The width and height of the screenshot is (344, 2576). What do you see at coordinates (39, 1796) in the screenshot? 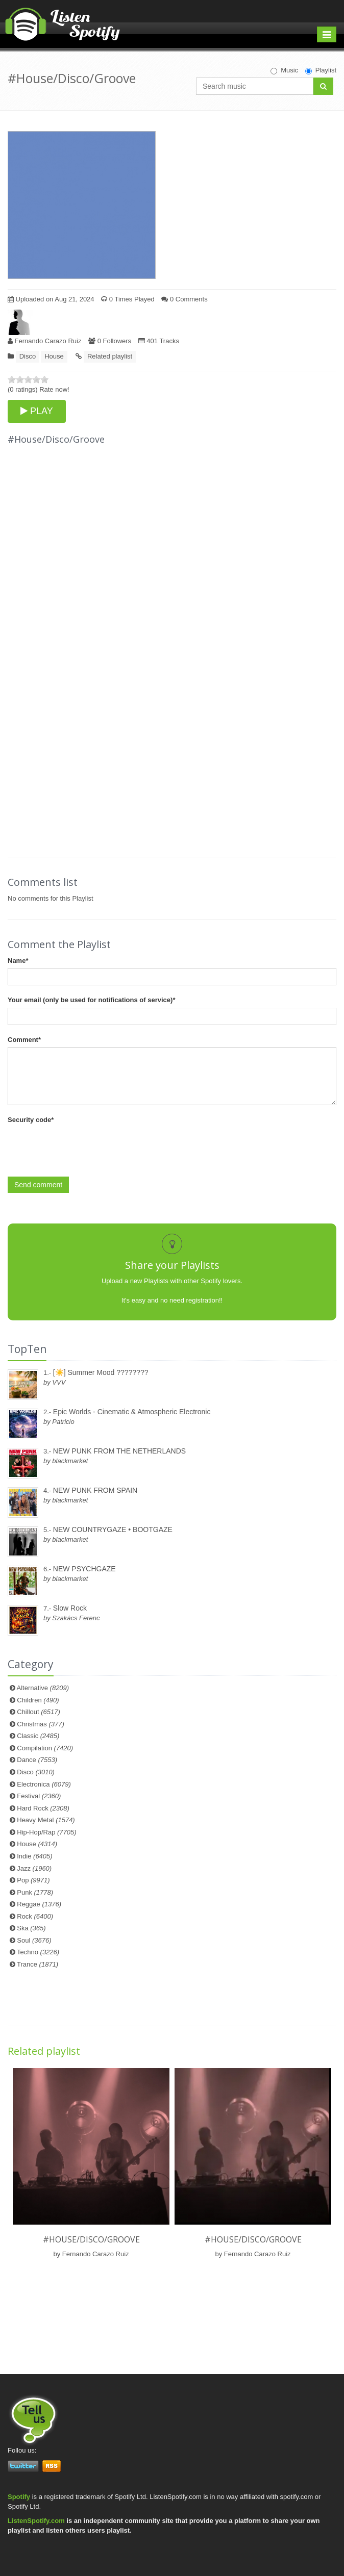
I see `Festival` at bounding box center [39, 1796].